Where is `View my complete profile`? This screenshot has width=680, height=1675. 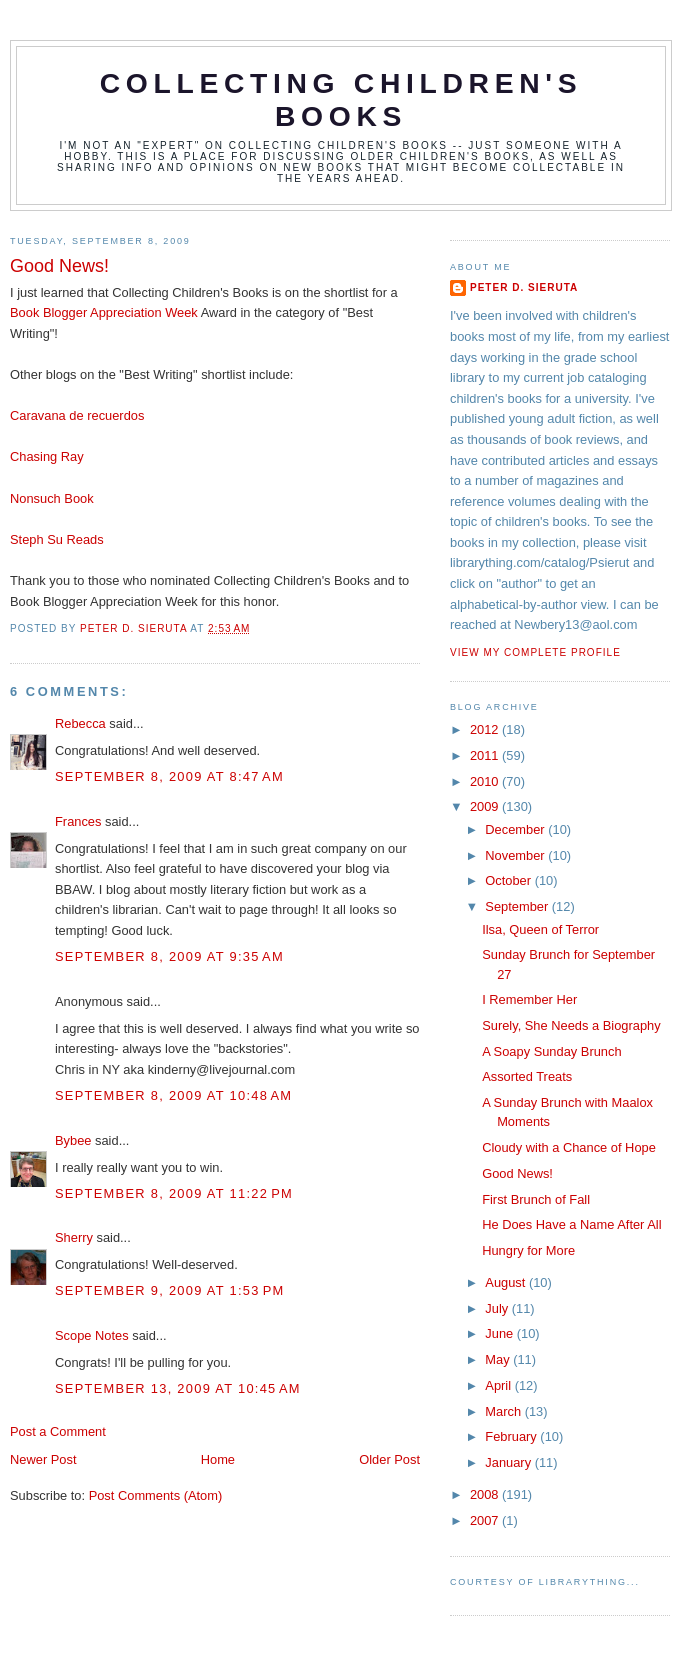
View my complete profile is located at coordinates (535, 652).